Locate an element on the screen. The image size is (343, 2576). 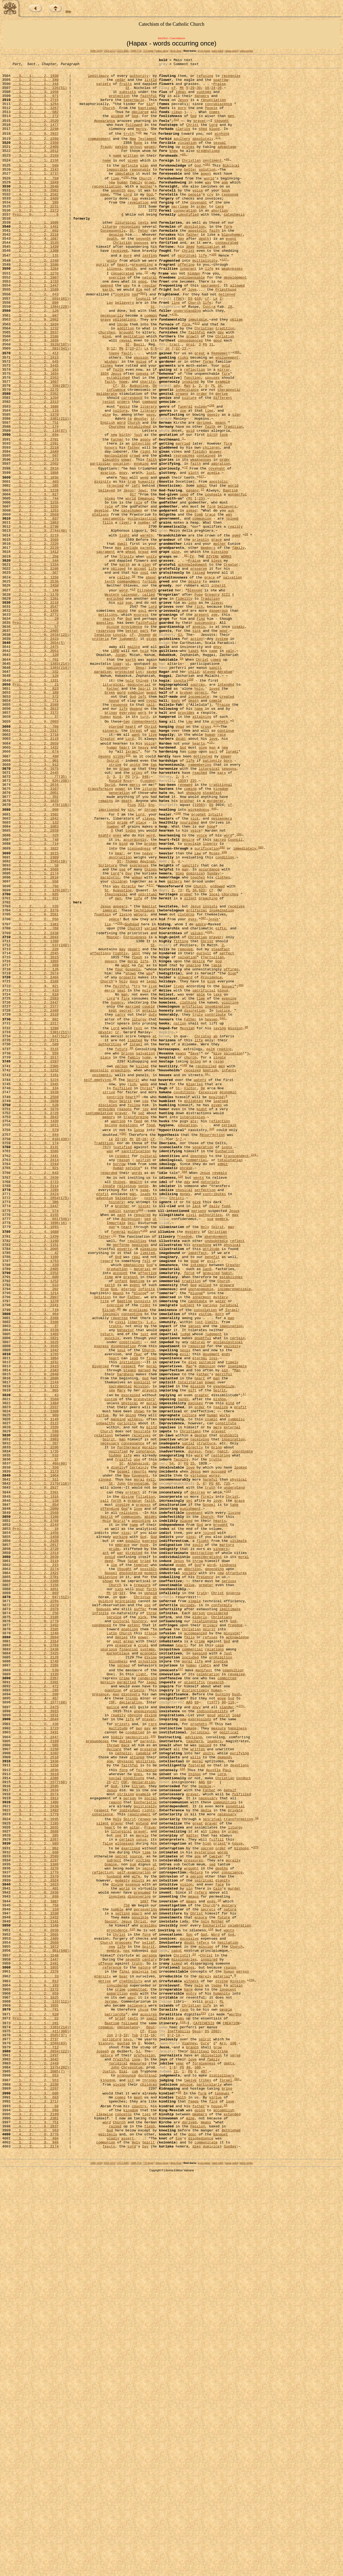
paradise is located at coordinates (102, 789).